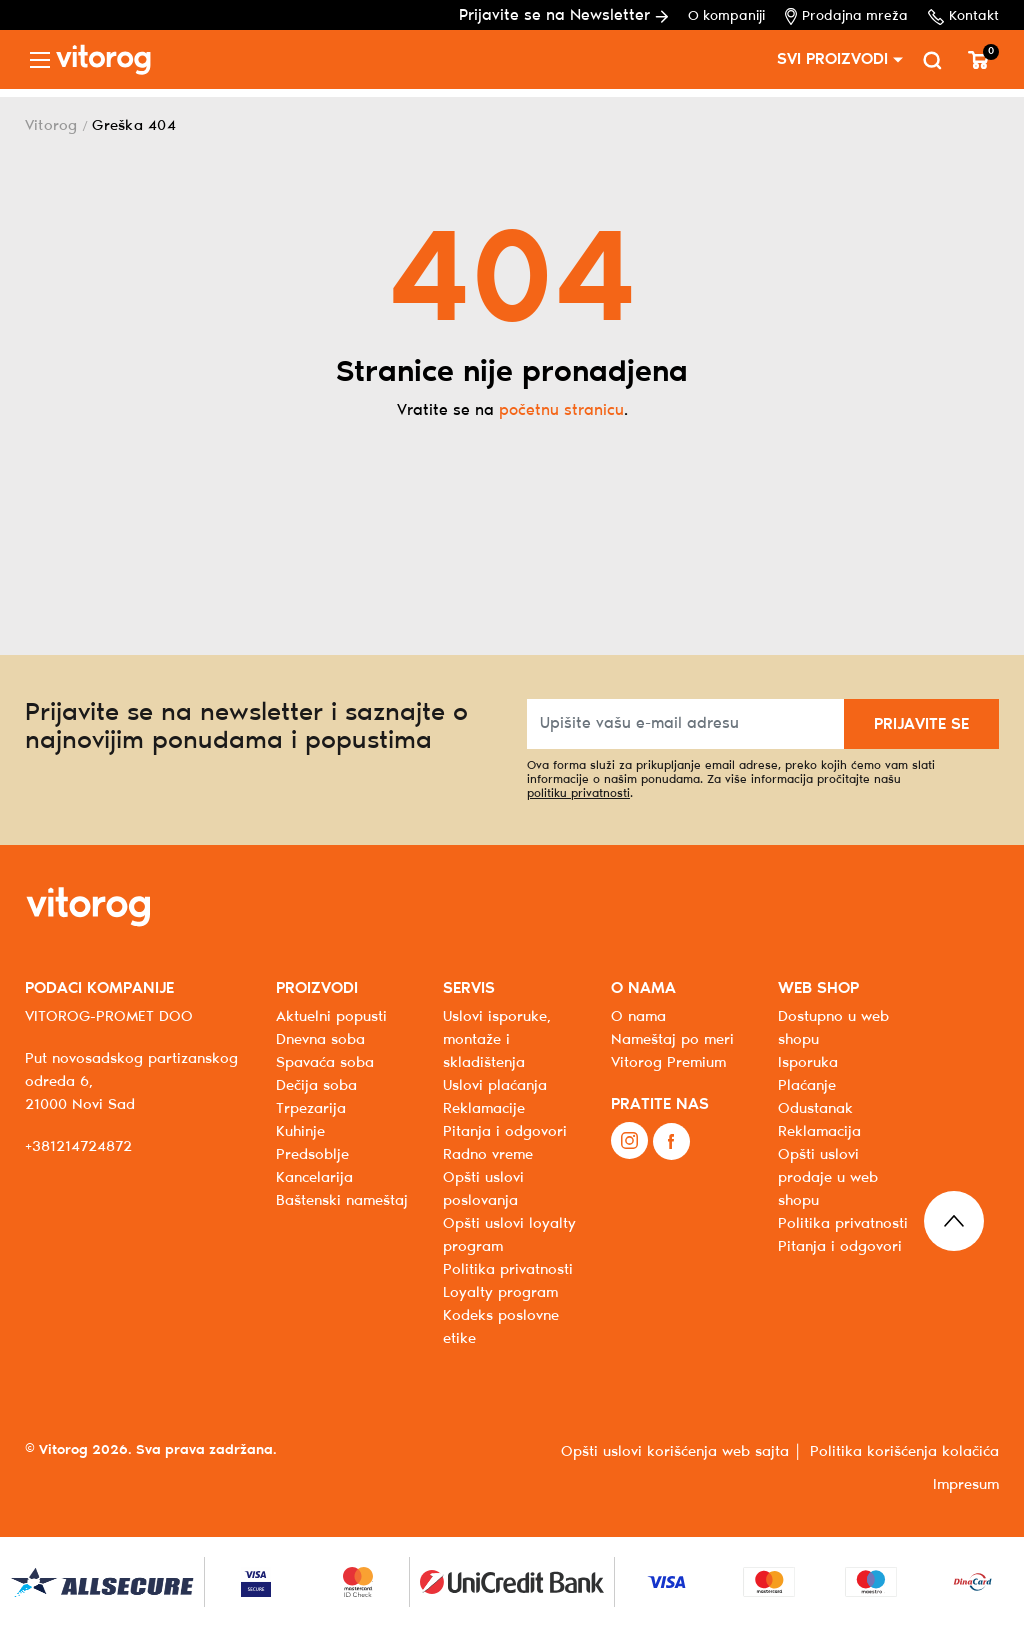 This screenshot has height=1627, width=1024. I want to click on Pitanja i odgovori, so click(505, 1132).